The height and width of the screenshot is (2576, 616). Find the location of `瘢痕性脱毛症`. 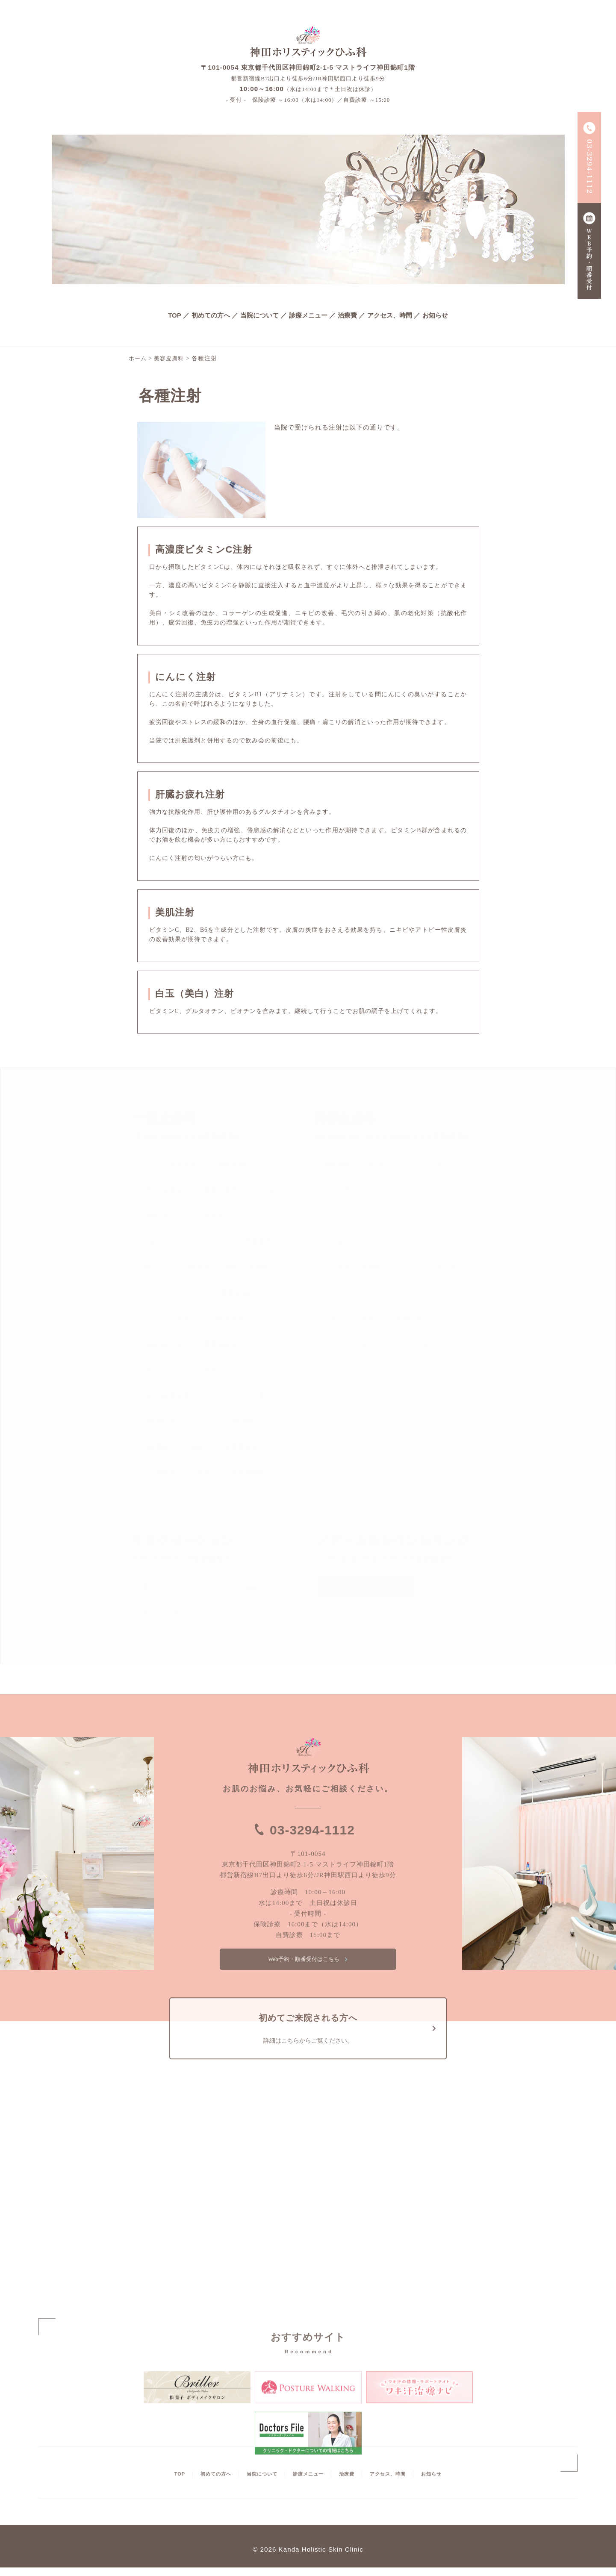

瘢痕性脱毛症 is located at coordinates (223, 1344).